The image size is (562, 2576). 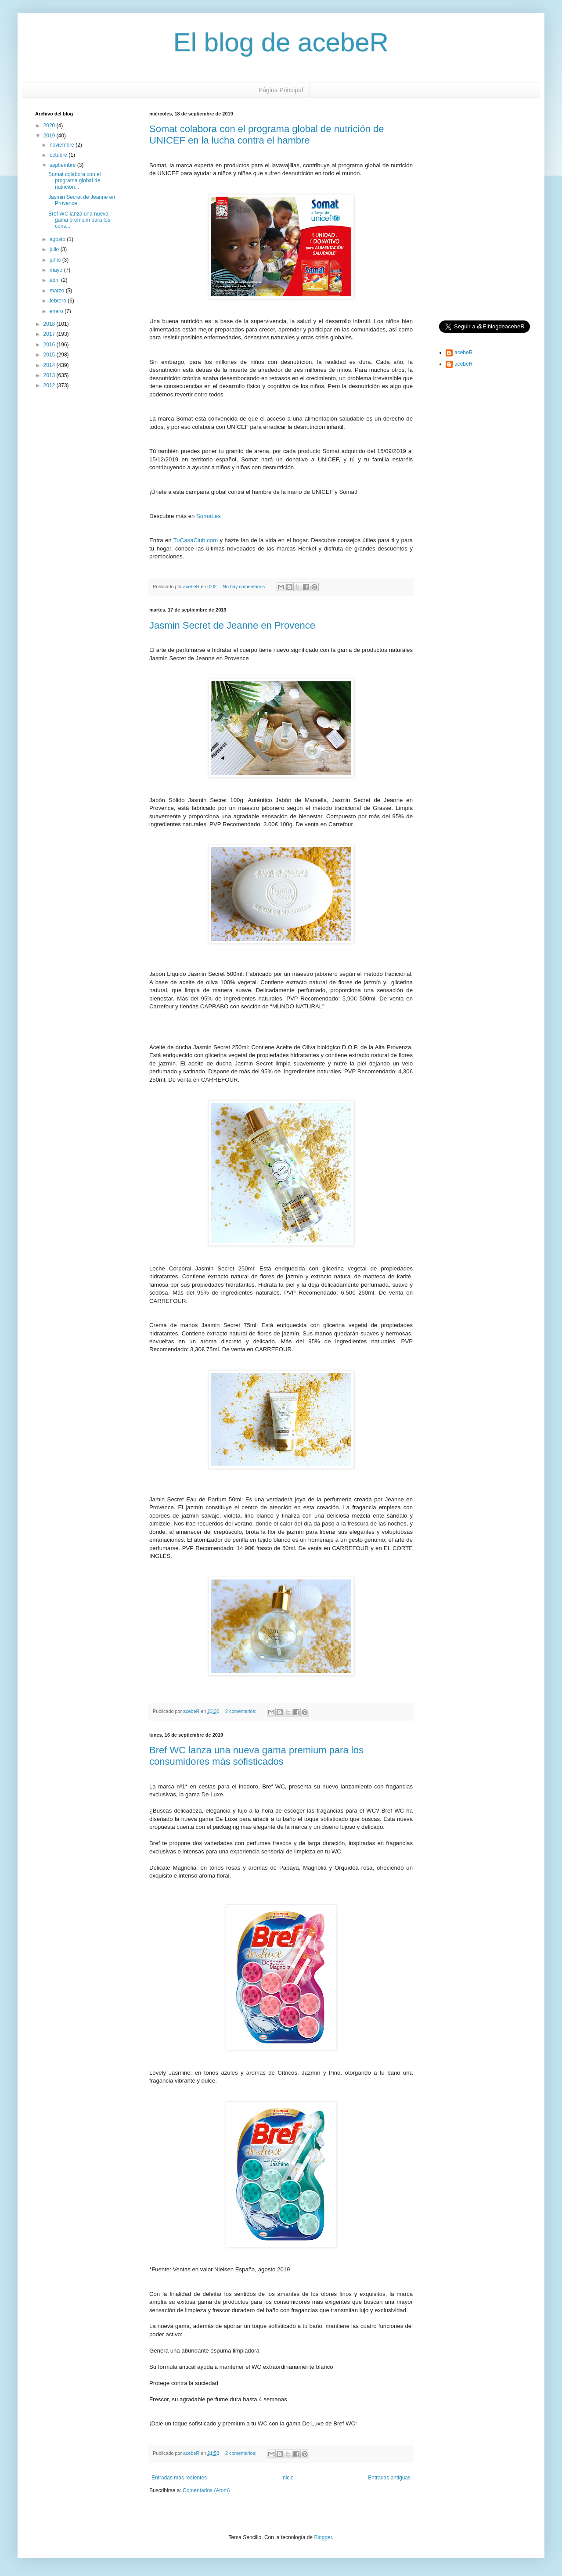 What do you see at coordinates (59, 301) in the screenshot?
I see `febrero` at bounding box center [59, 301].